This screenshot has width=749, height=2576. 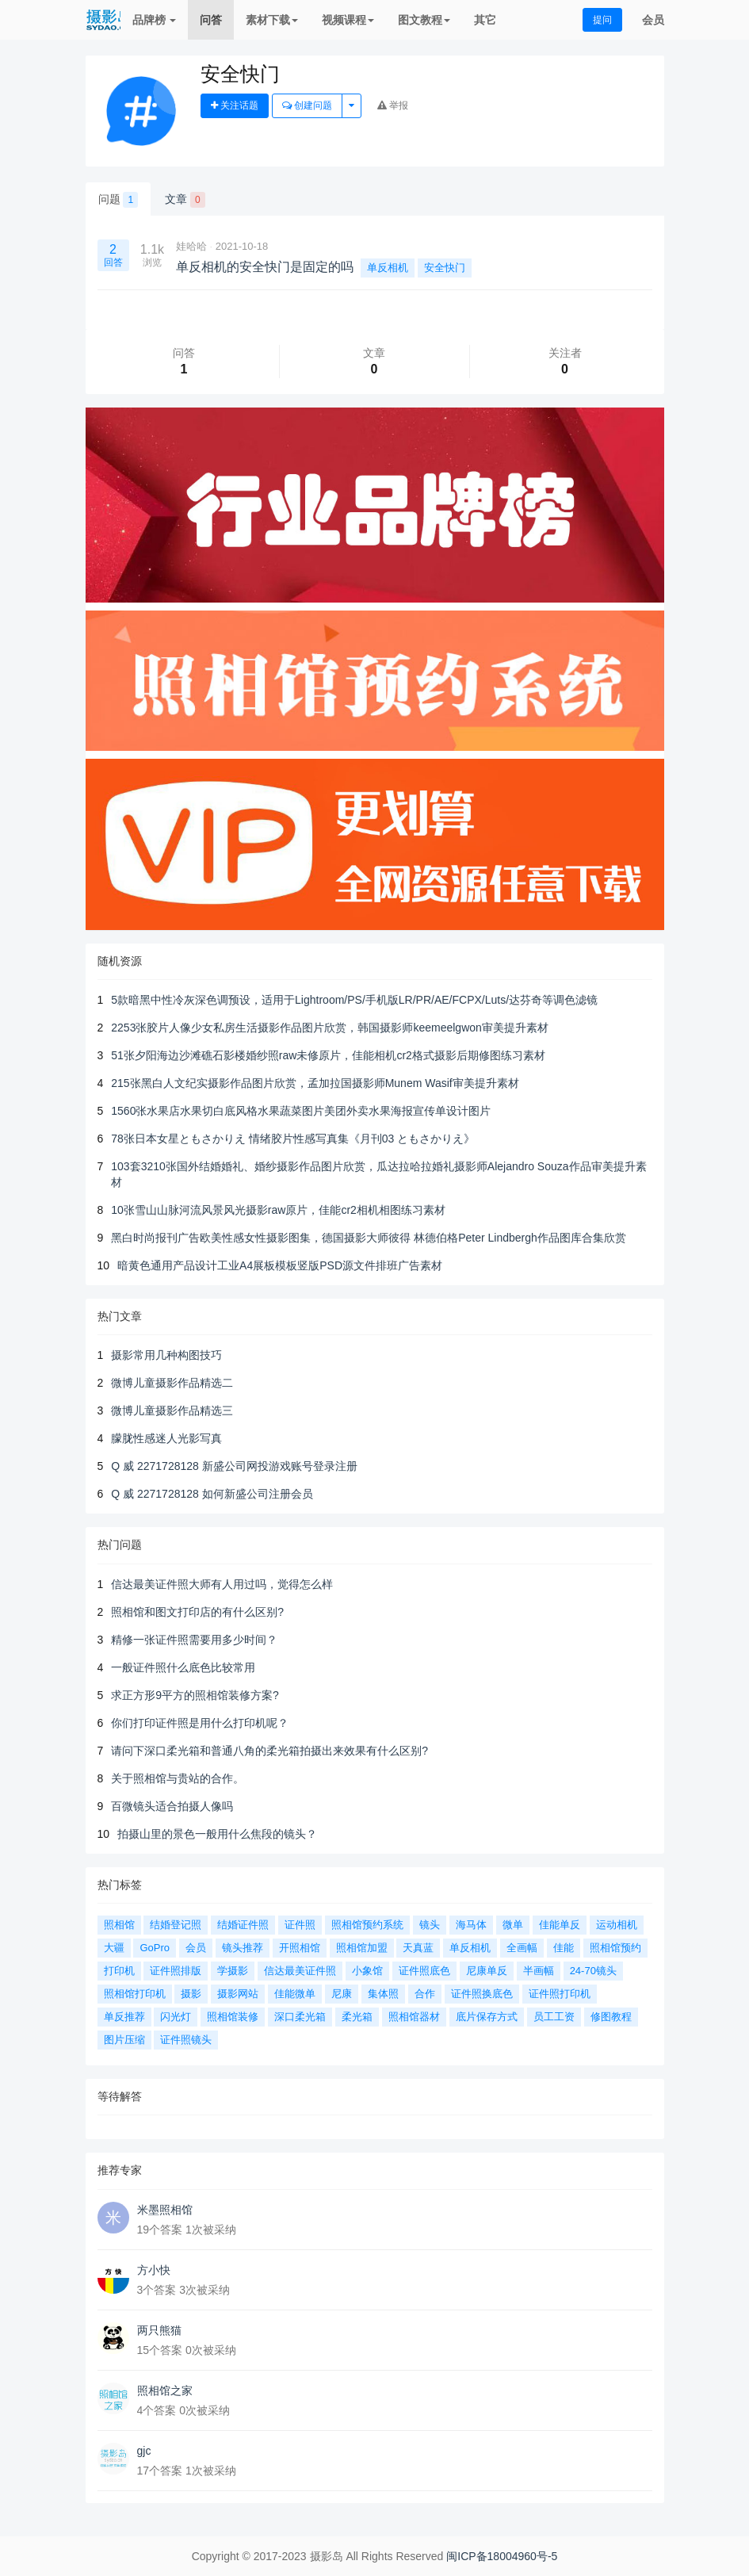 What do you see at coordinates (175, 1971) in the screenshot?
I see `证件照排版` at bounding box center [175, 1971].